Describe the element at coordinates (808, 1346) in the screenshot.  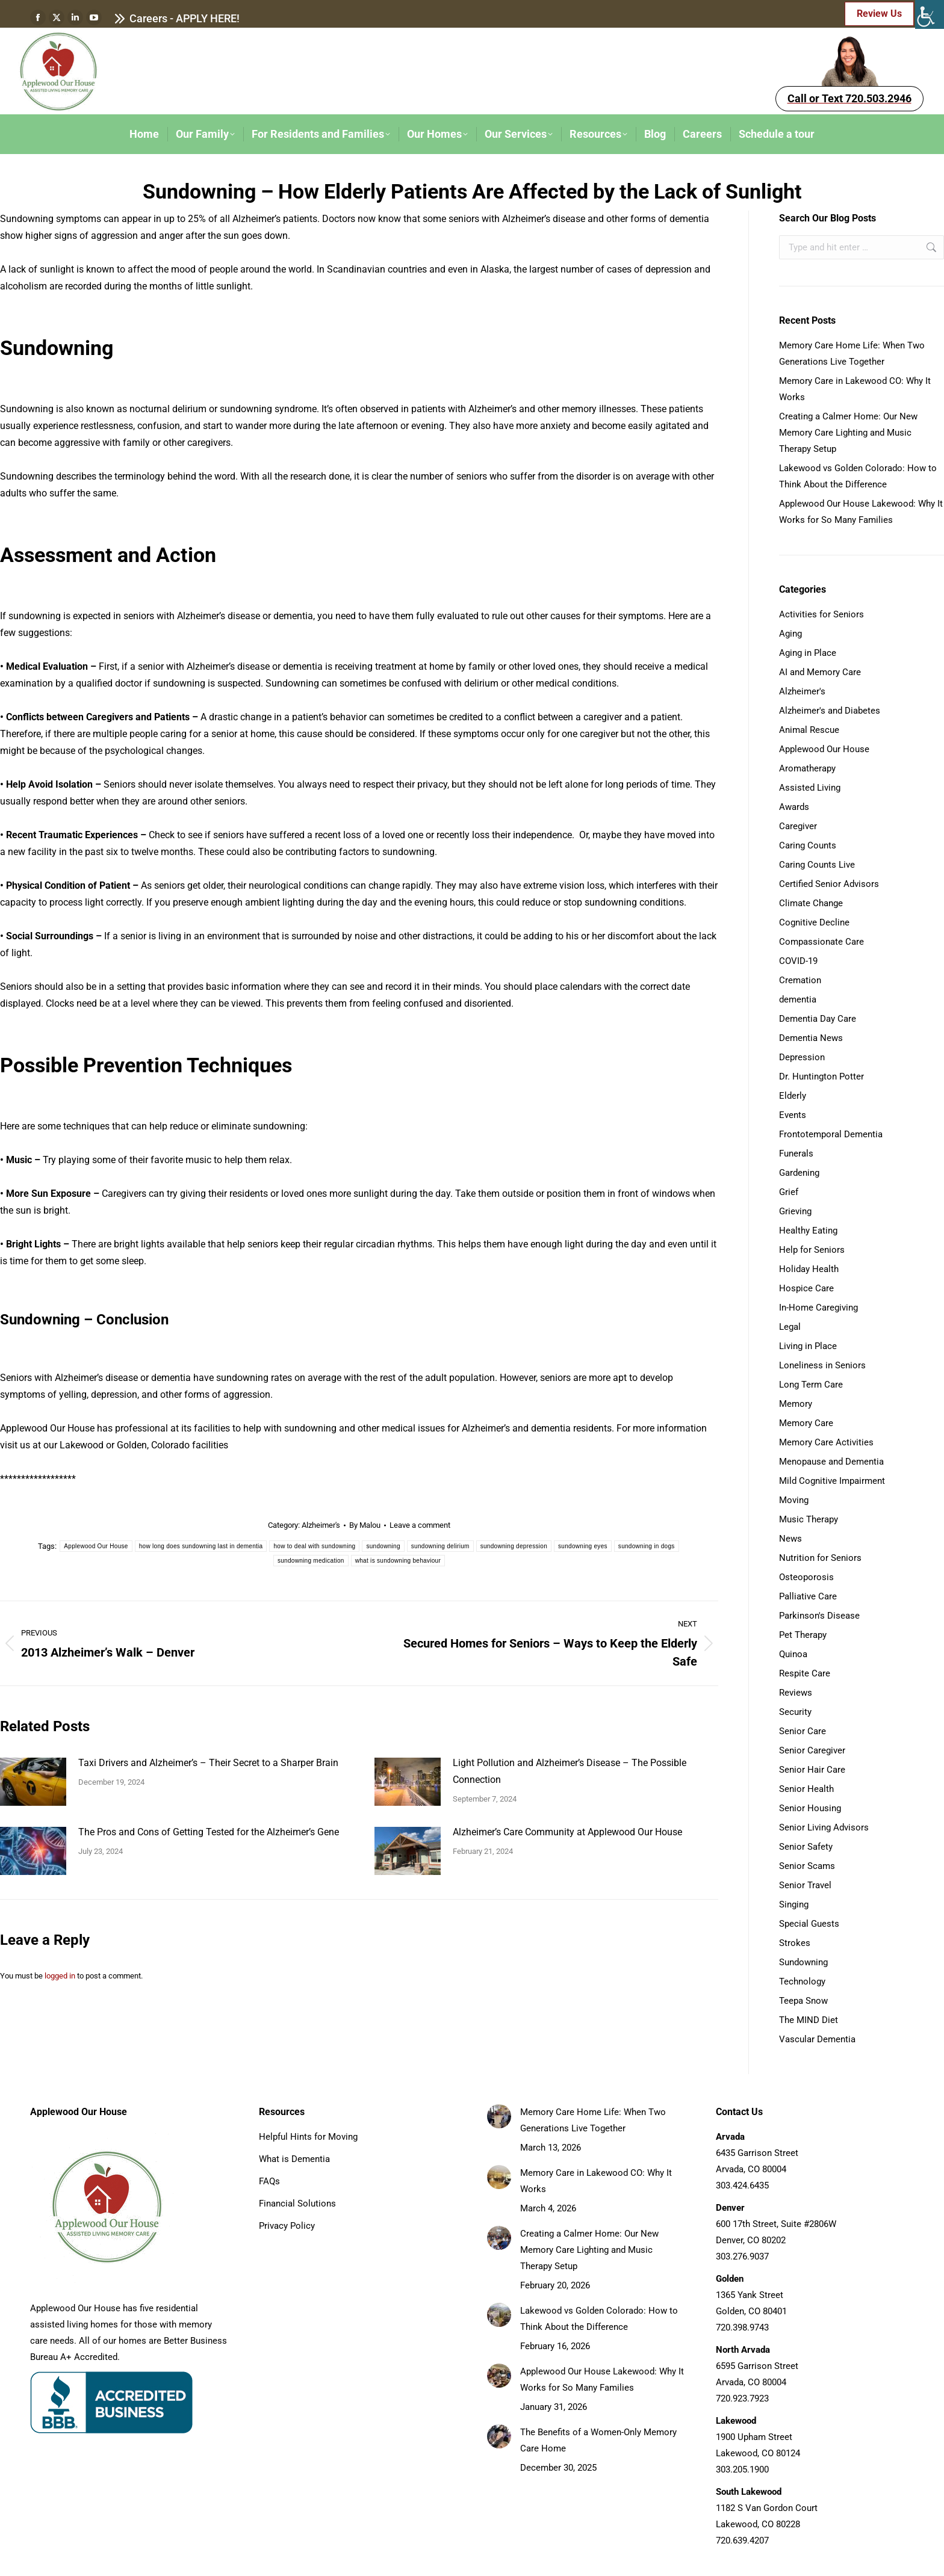
I see `Living in Place` at that location.